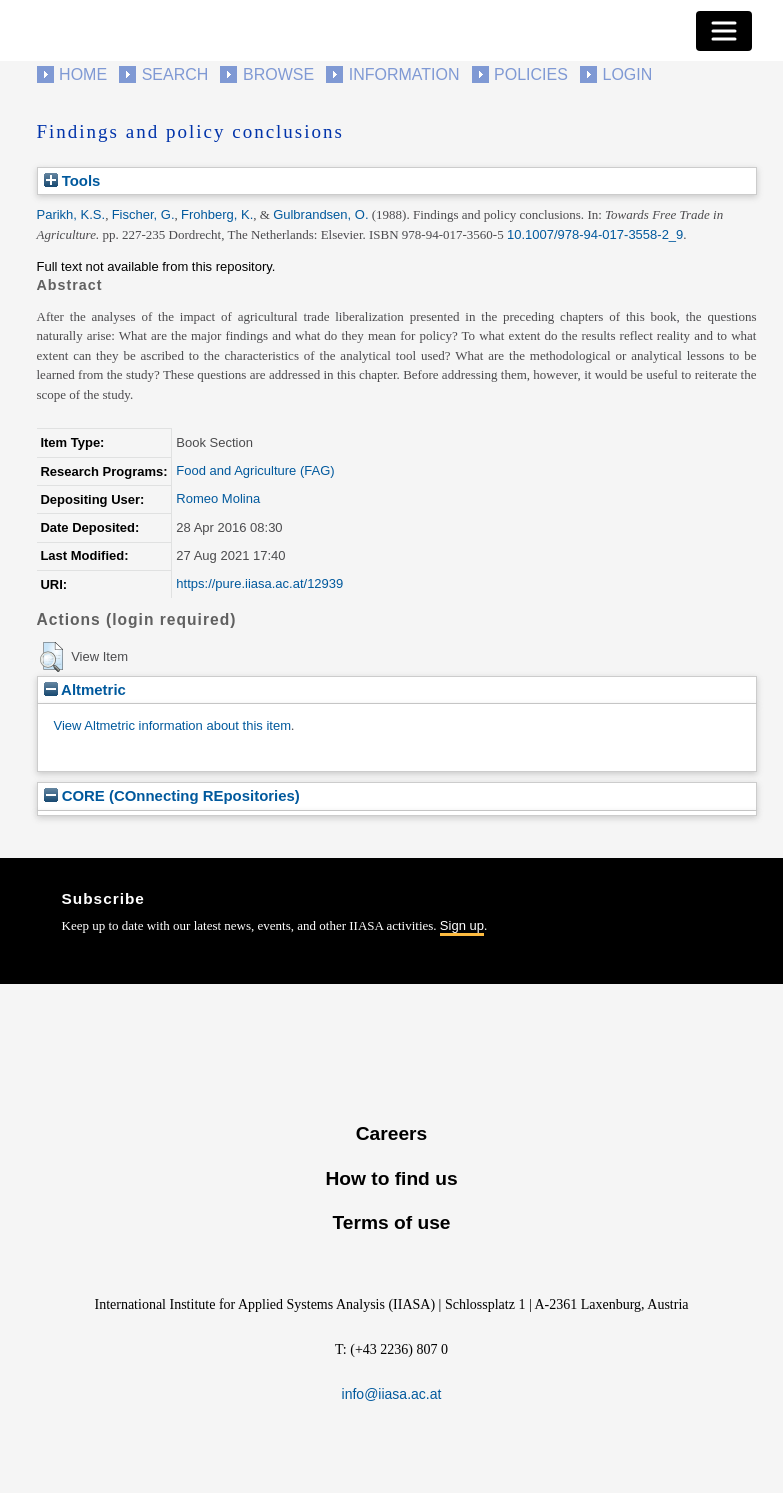 This screenshot has height=1493, width=783. I want to click on [Toggle navigation], so click(724, 31).